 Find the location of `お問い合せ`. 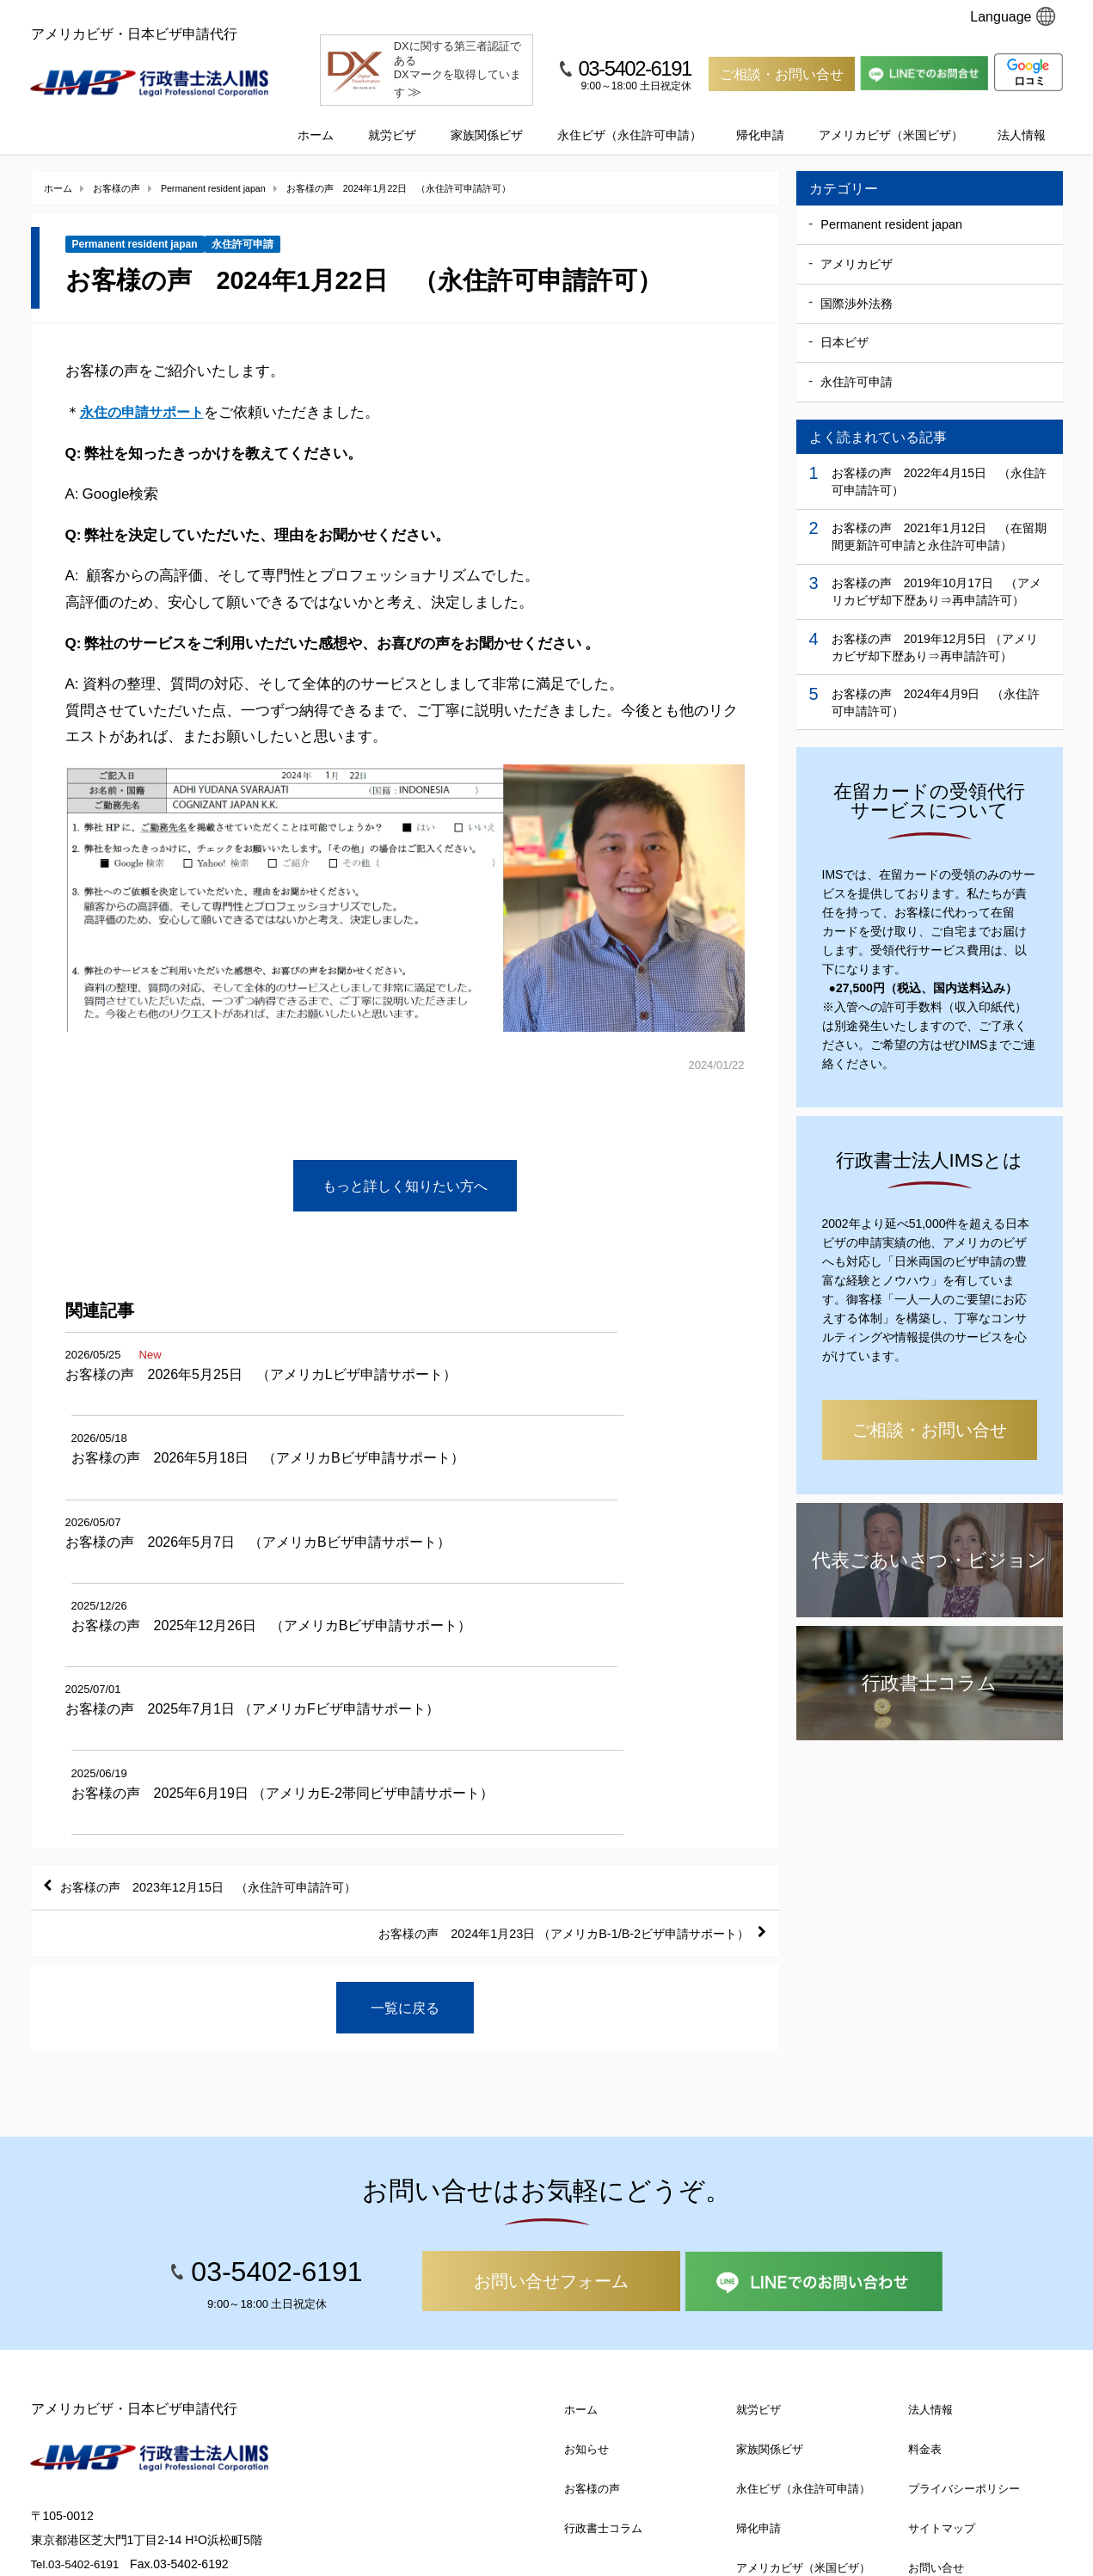

お問い合せ is located at coordinates (936, 2348).